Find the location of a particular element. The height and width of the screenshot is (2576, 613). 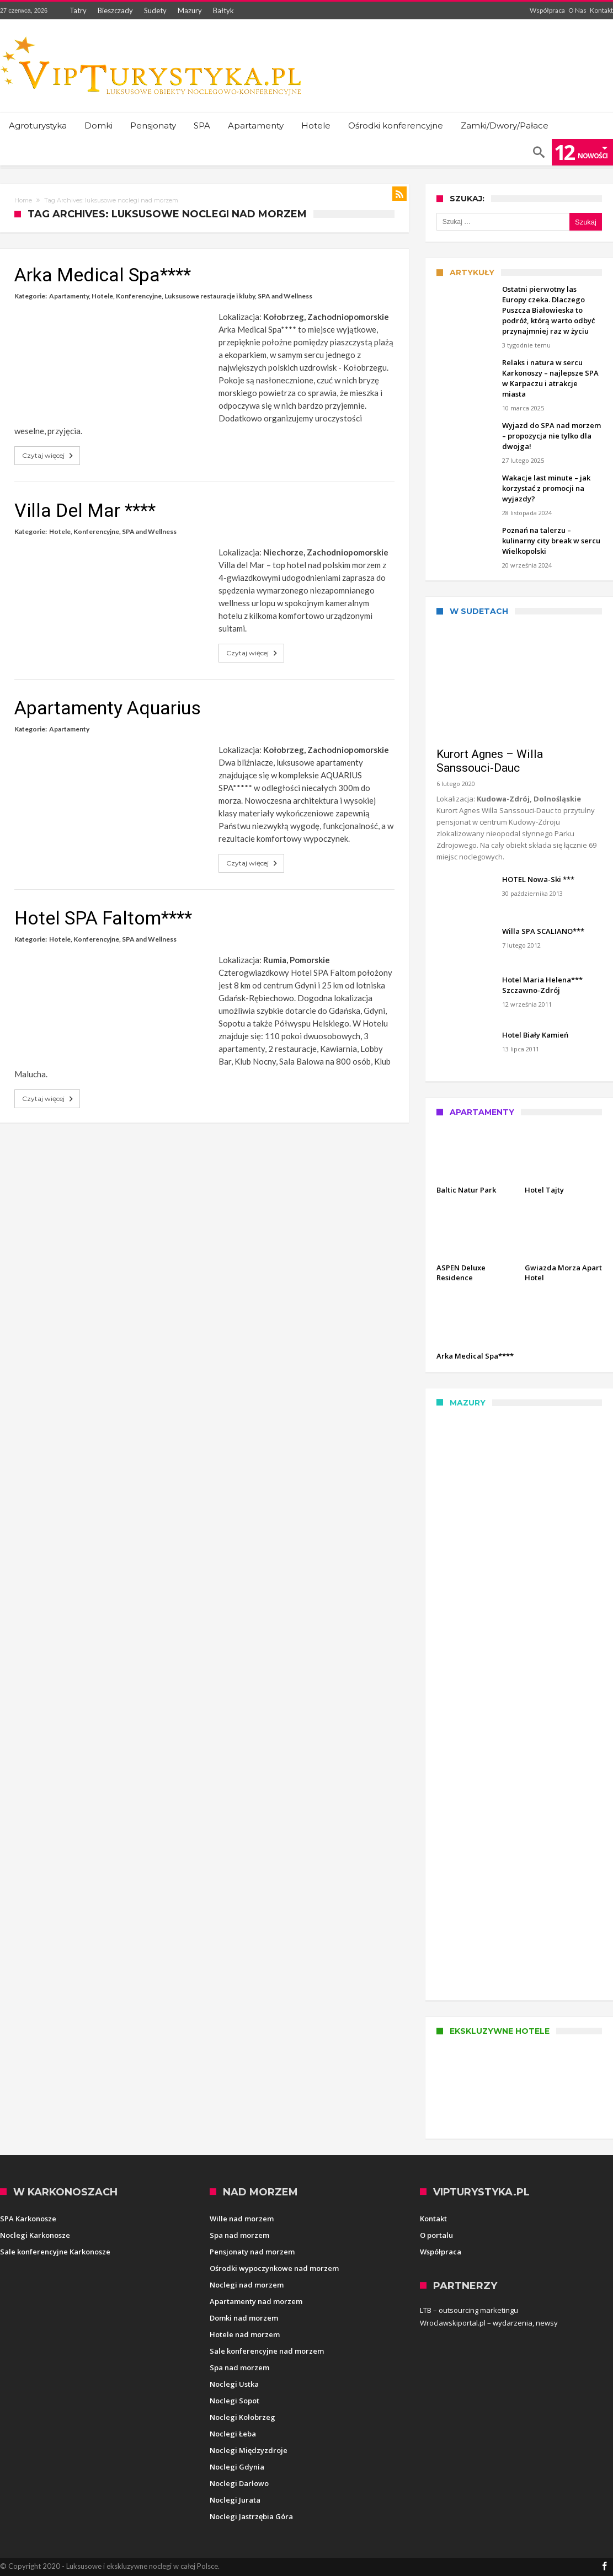

Czytaj więcej is located at coordinates (48, 455).